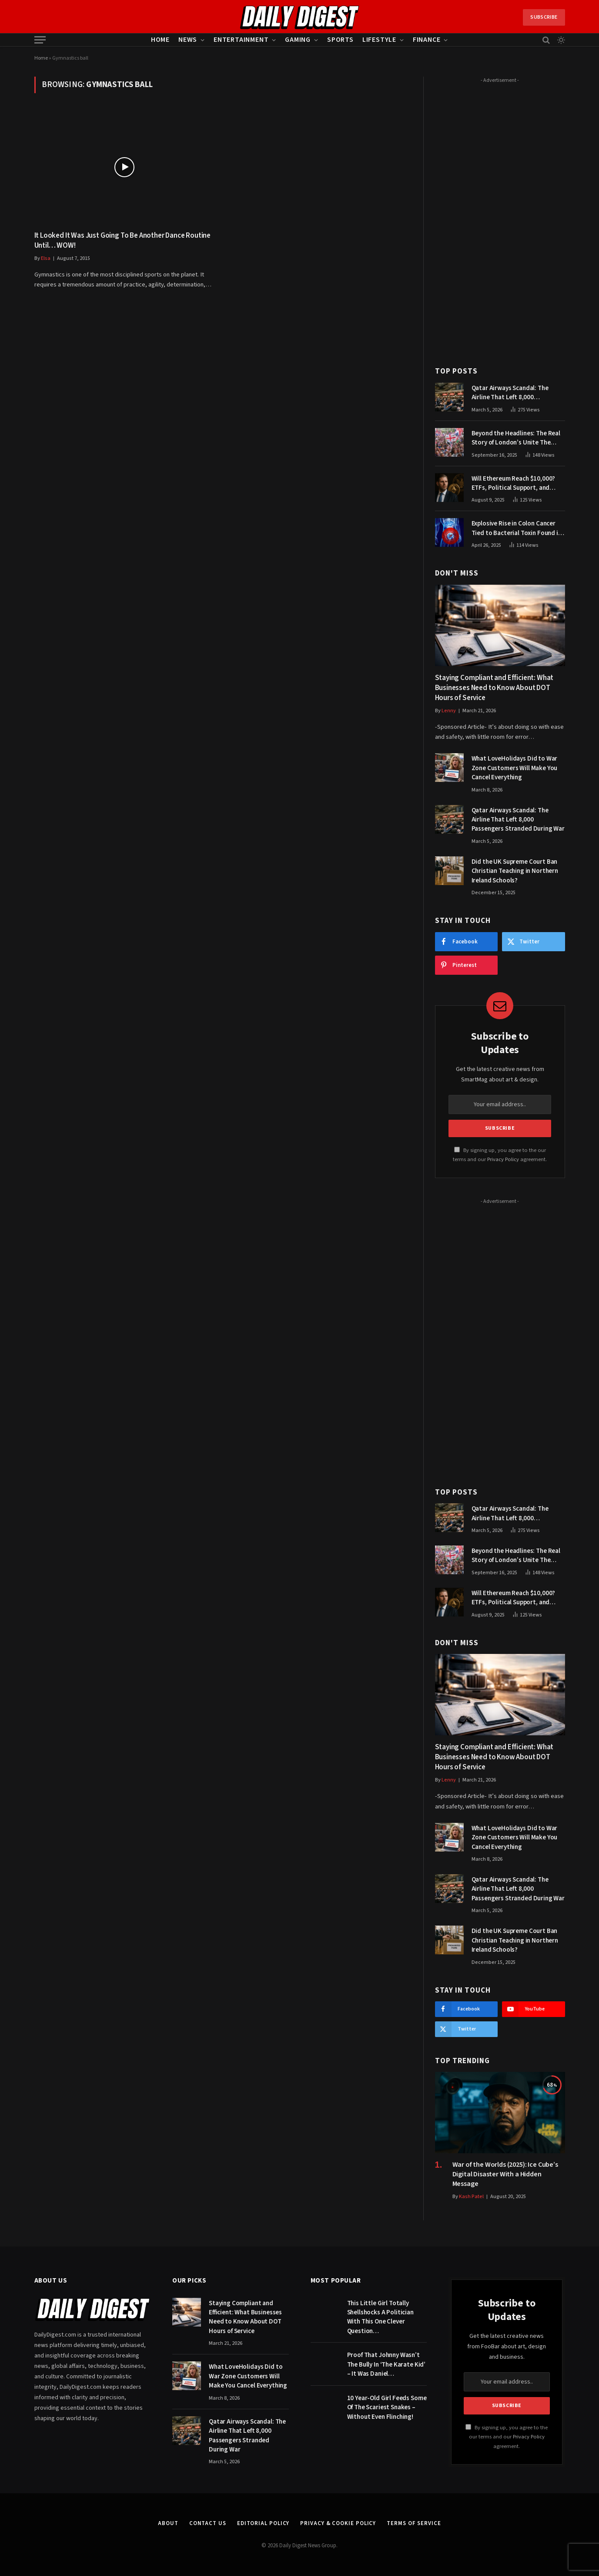  Describe the element at coordinates (122, 241) in the screenshot. I see `It Looked It Was Just Going To Be Another Dance Routine Until… WOW!` at that location.